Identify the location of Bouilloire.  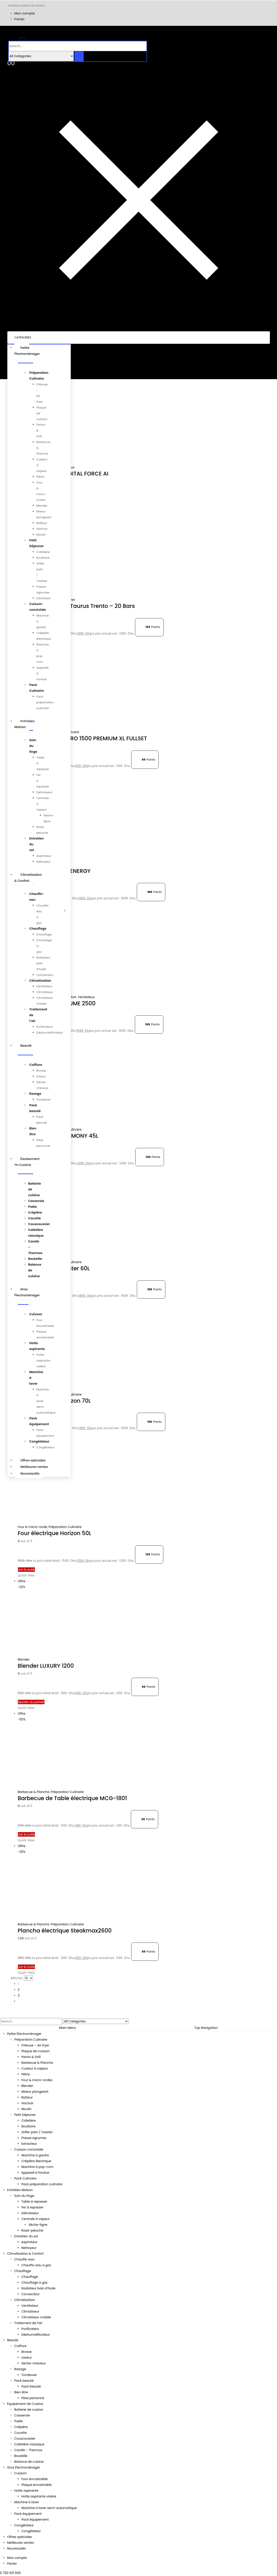
(43, 558).